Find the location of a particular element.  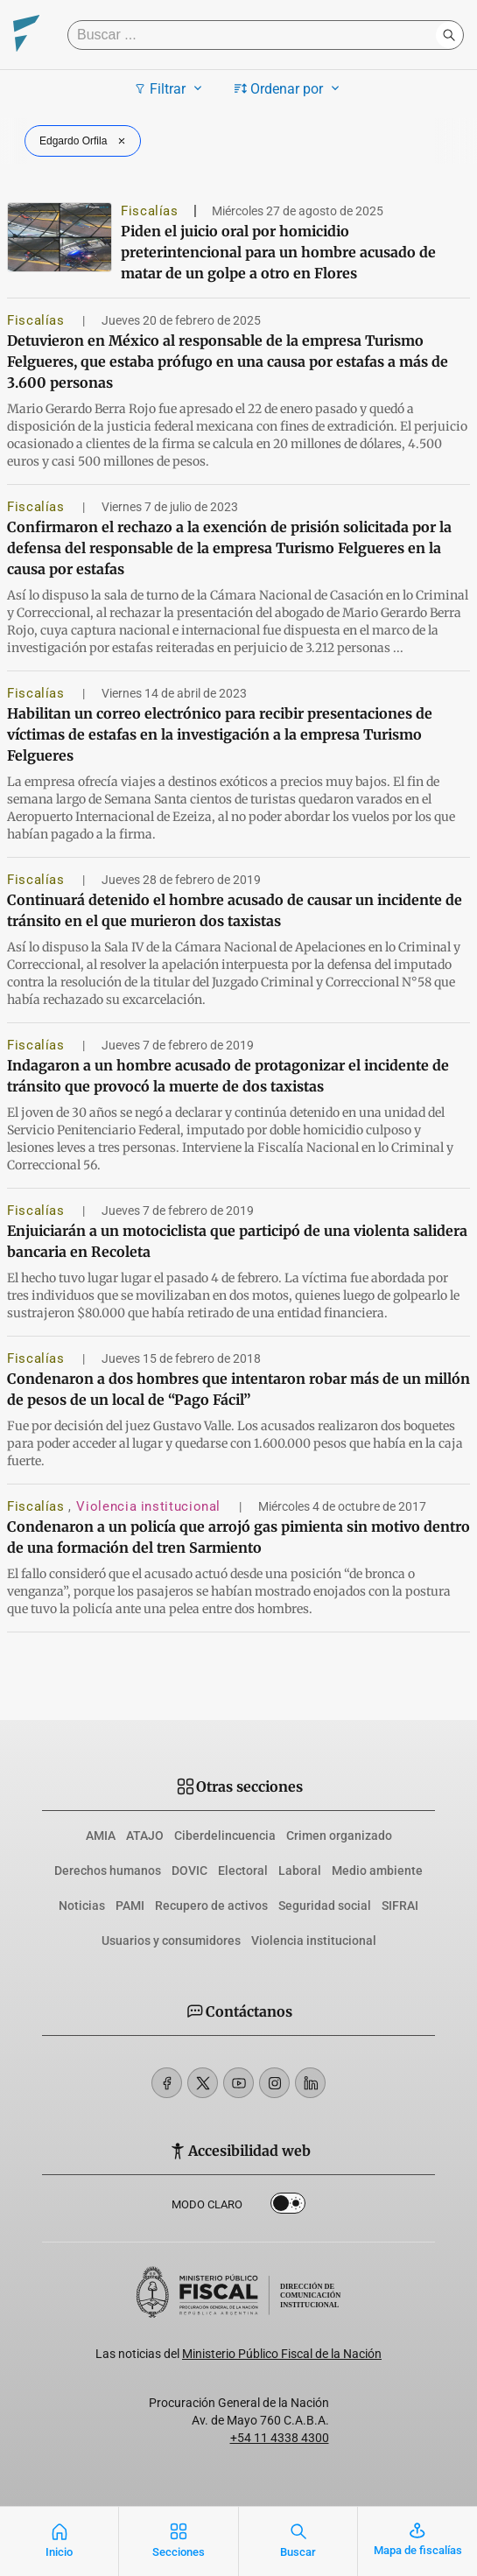

Medio ambiente is located at coordinates (377, 1871).